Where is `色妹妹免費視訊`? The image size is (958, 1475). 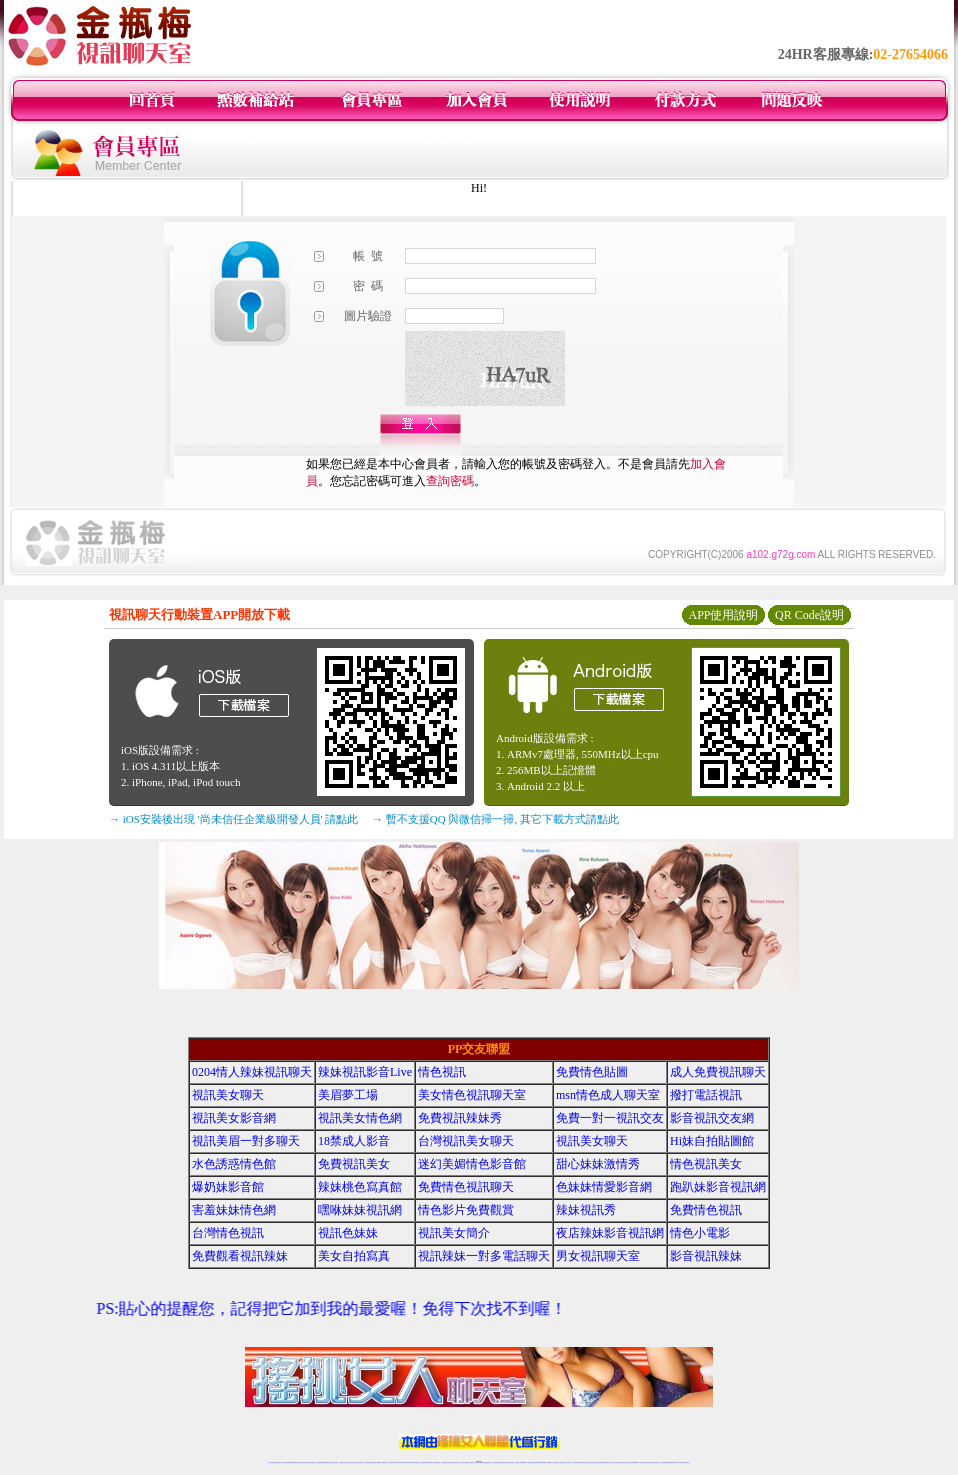
色妹妹免費視訊 is located at coordinates (444, 1462).